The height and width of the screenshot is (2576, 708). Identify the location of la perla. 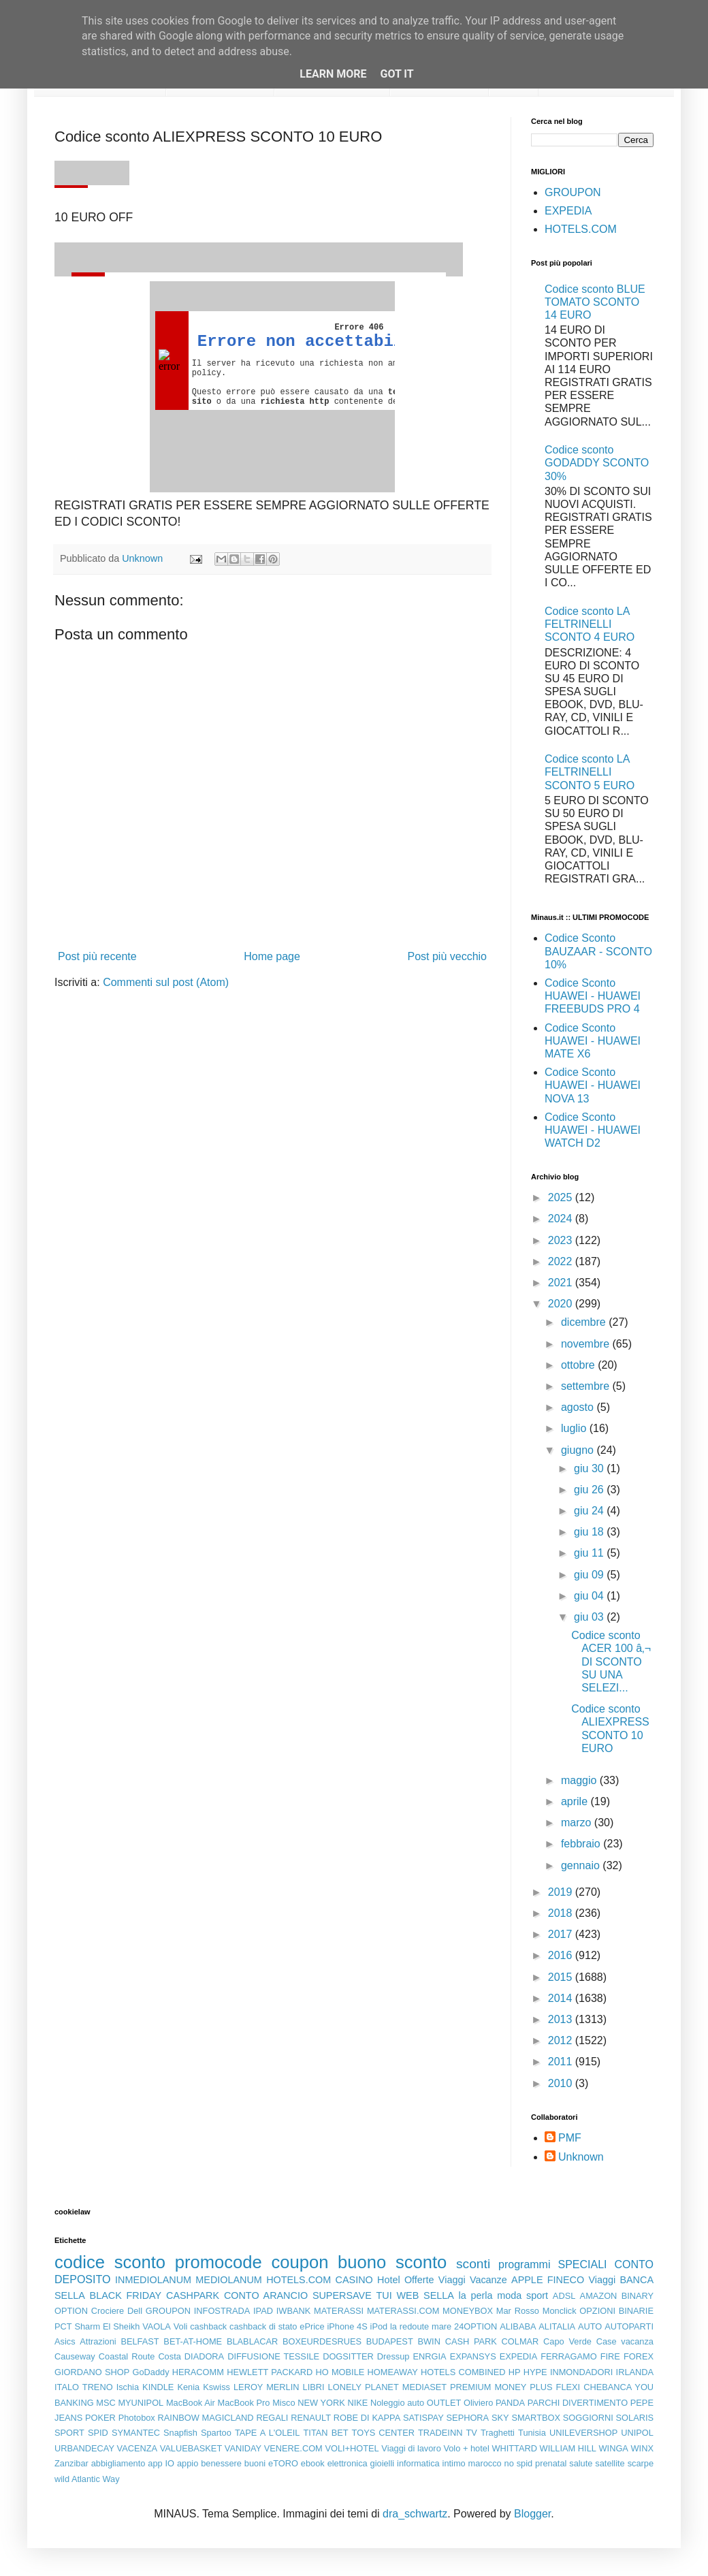
(476, 2295).